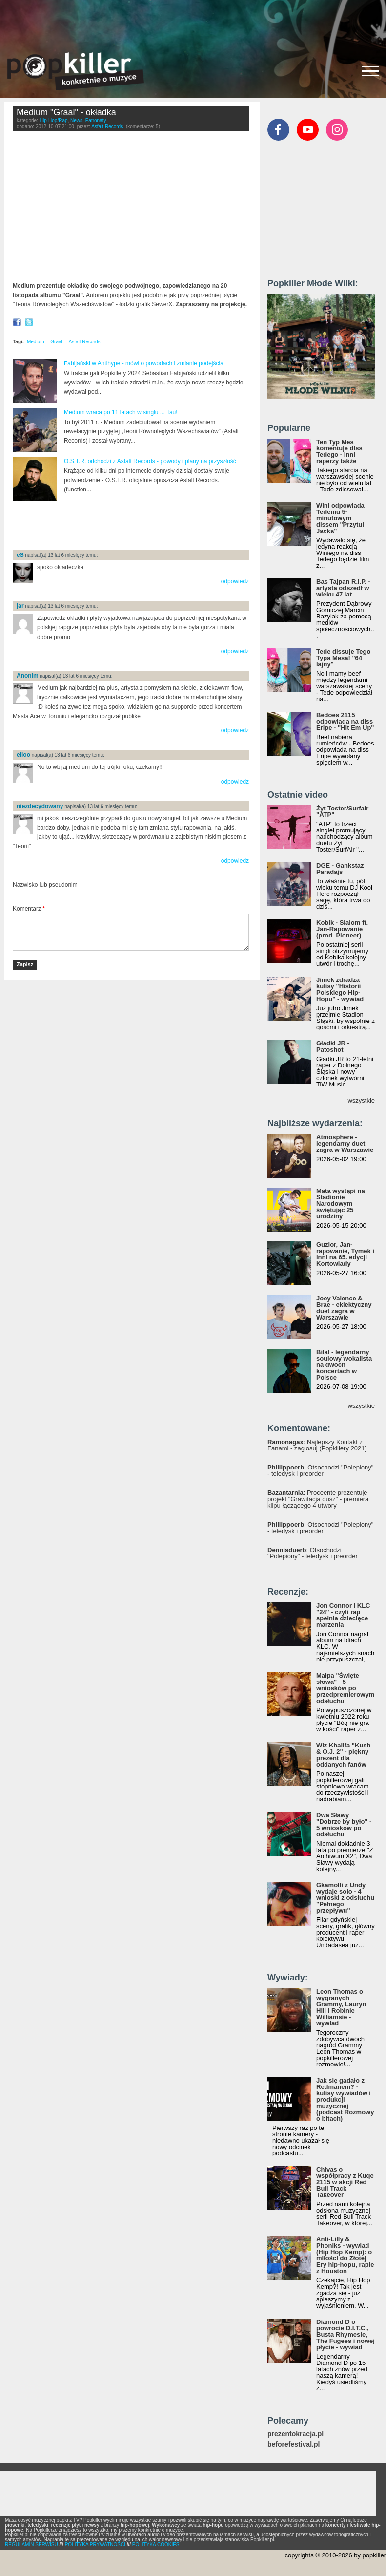 The image size is (386, 2576). What do you see at coordinates (345, 2182) in the screenshot?
I see `Chivas o współpracy z Kuqe 2115 w akcji Red Bull Track Takeover` at bounding box center [345, 2182].